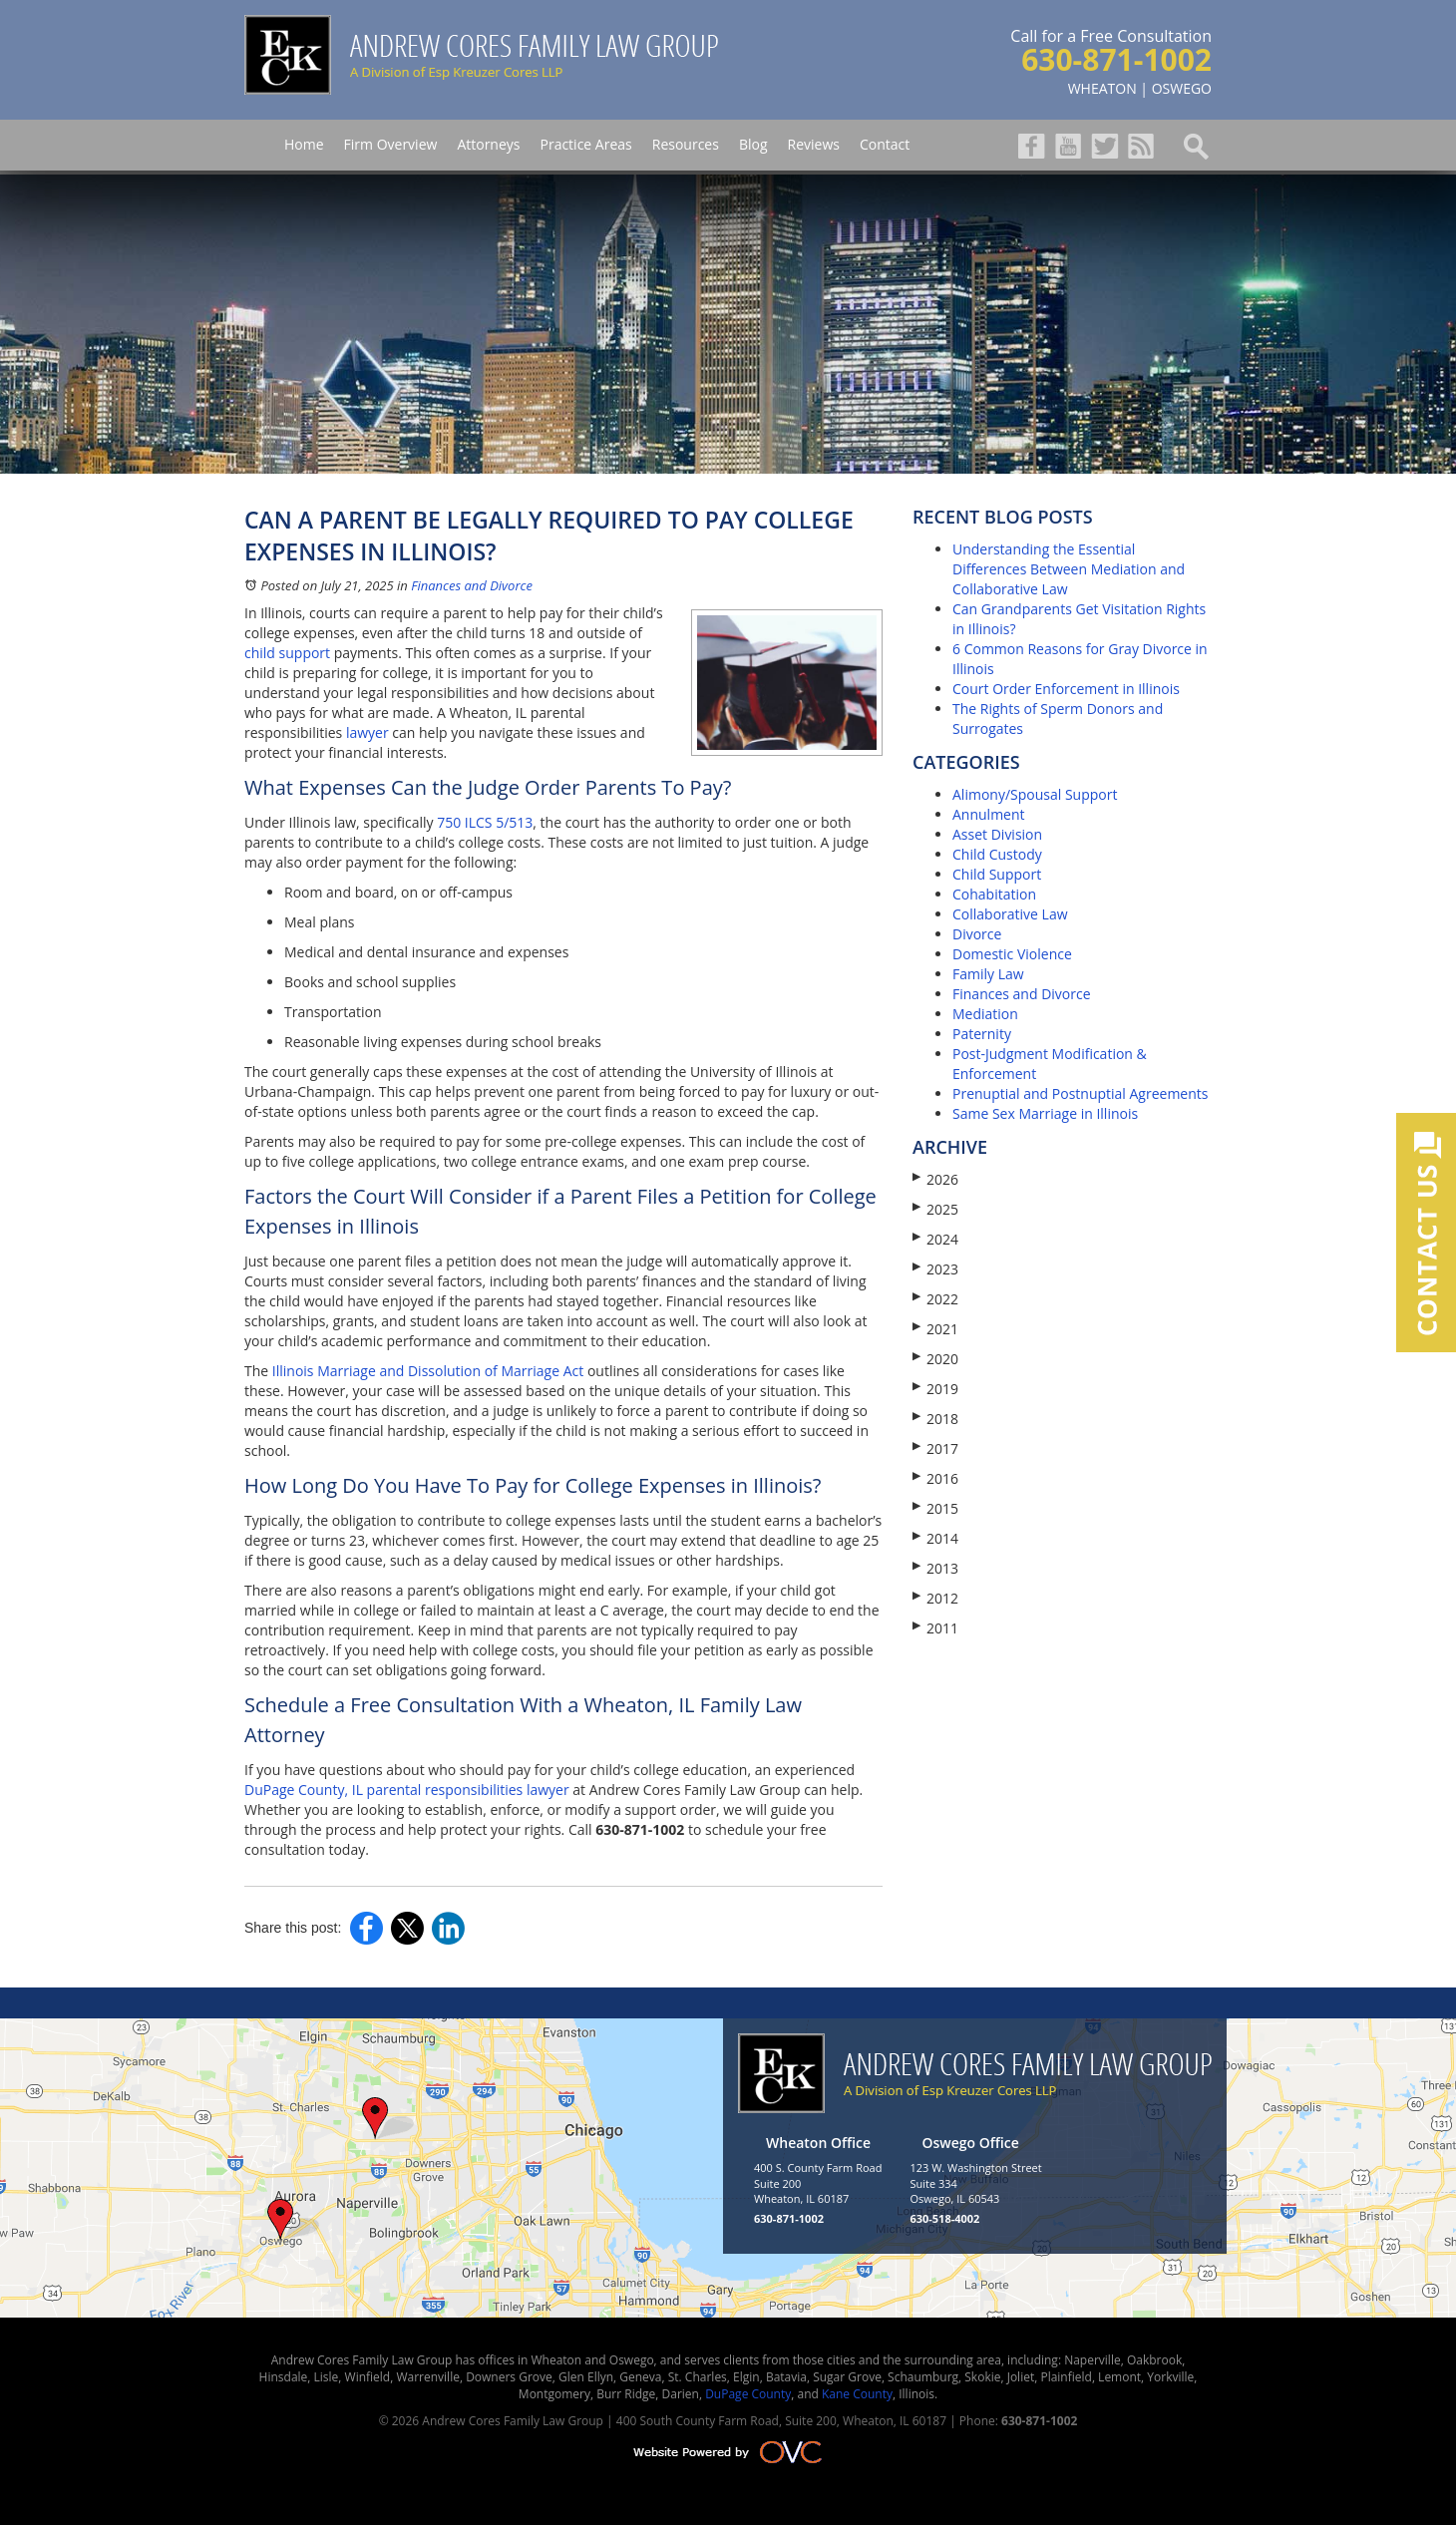 The width and height of the screenshot is (1456, 2525). What do you see at coordinates (685, 144) in the screenshot?
I see `Resources` at bounding box center [685, 144].